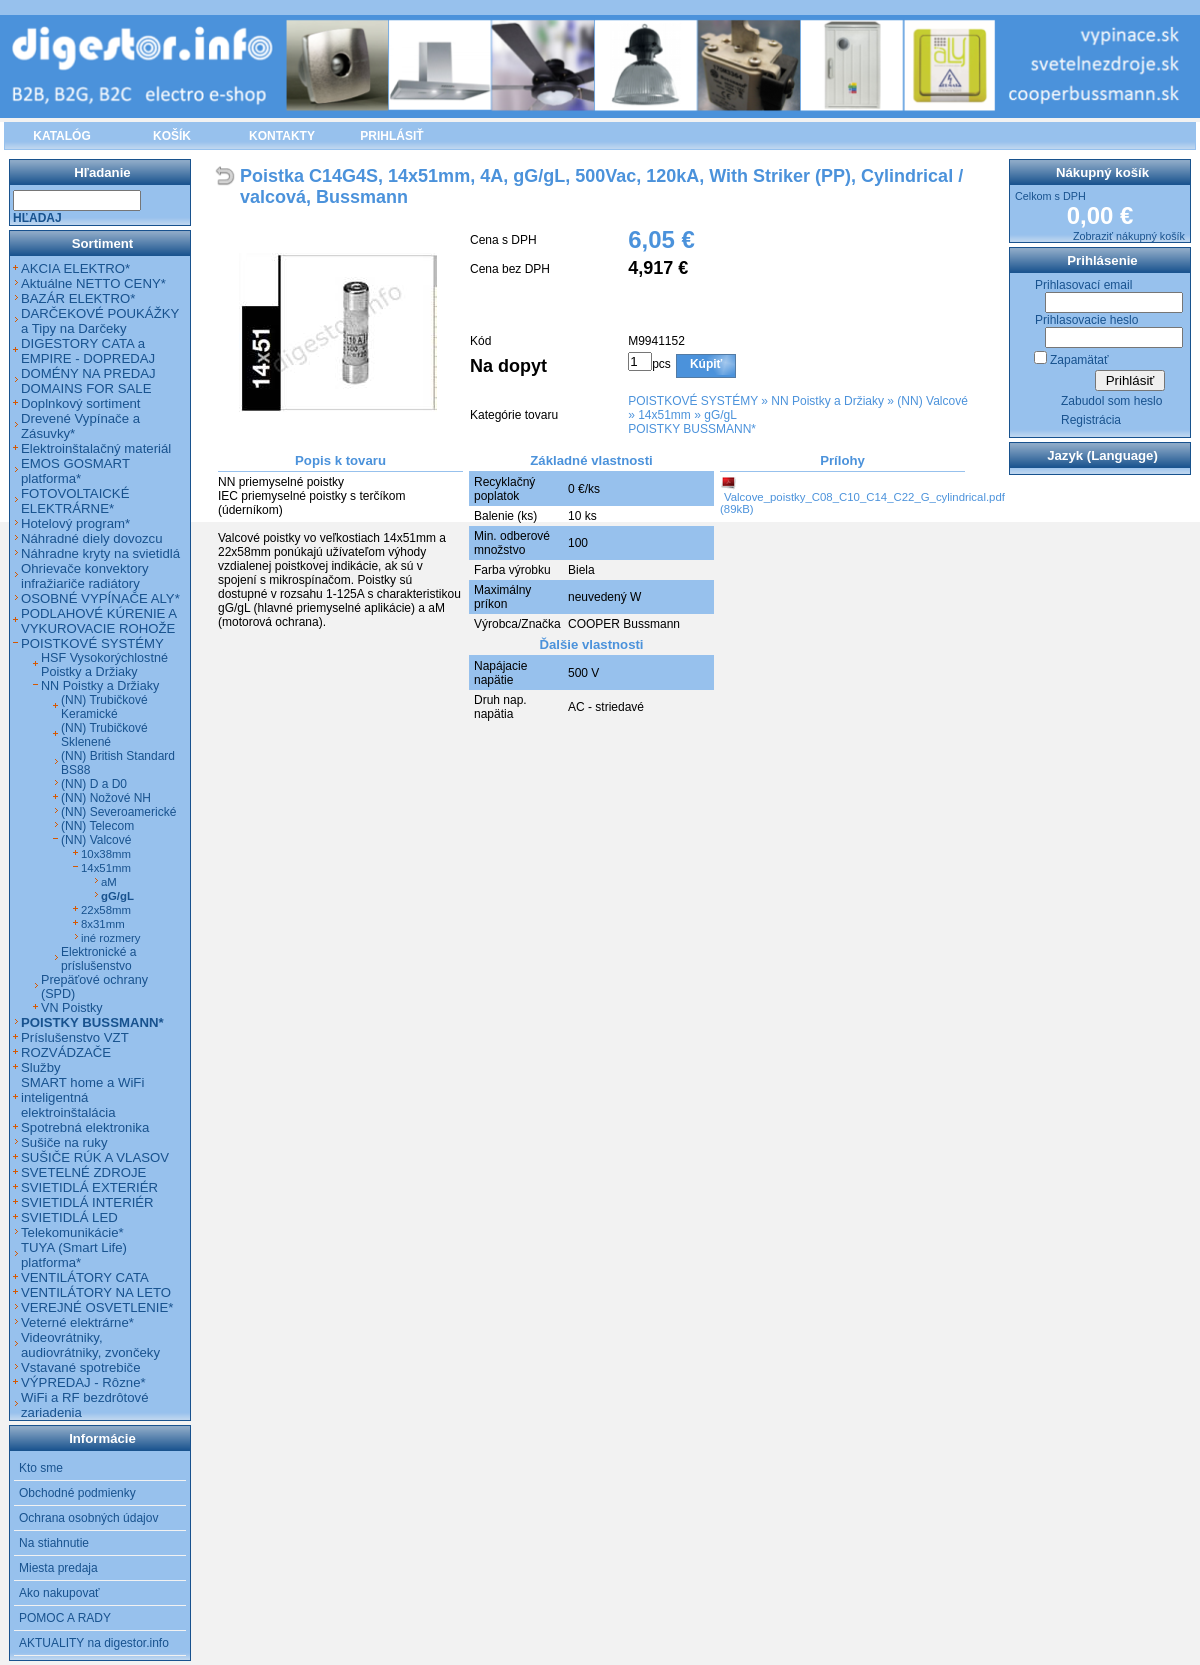  What do you see at coordinates (932, 401) in the screenshot?
I see `(NN) Valcové` at bounding box center [932, 401].